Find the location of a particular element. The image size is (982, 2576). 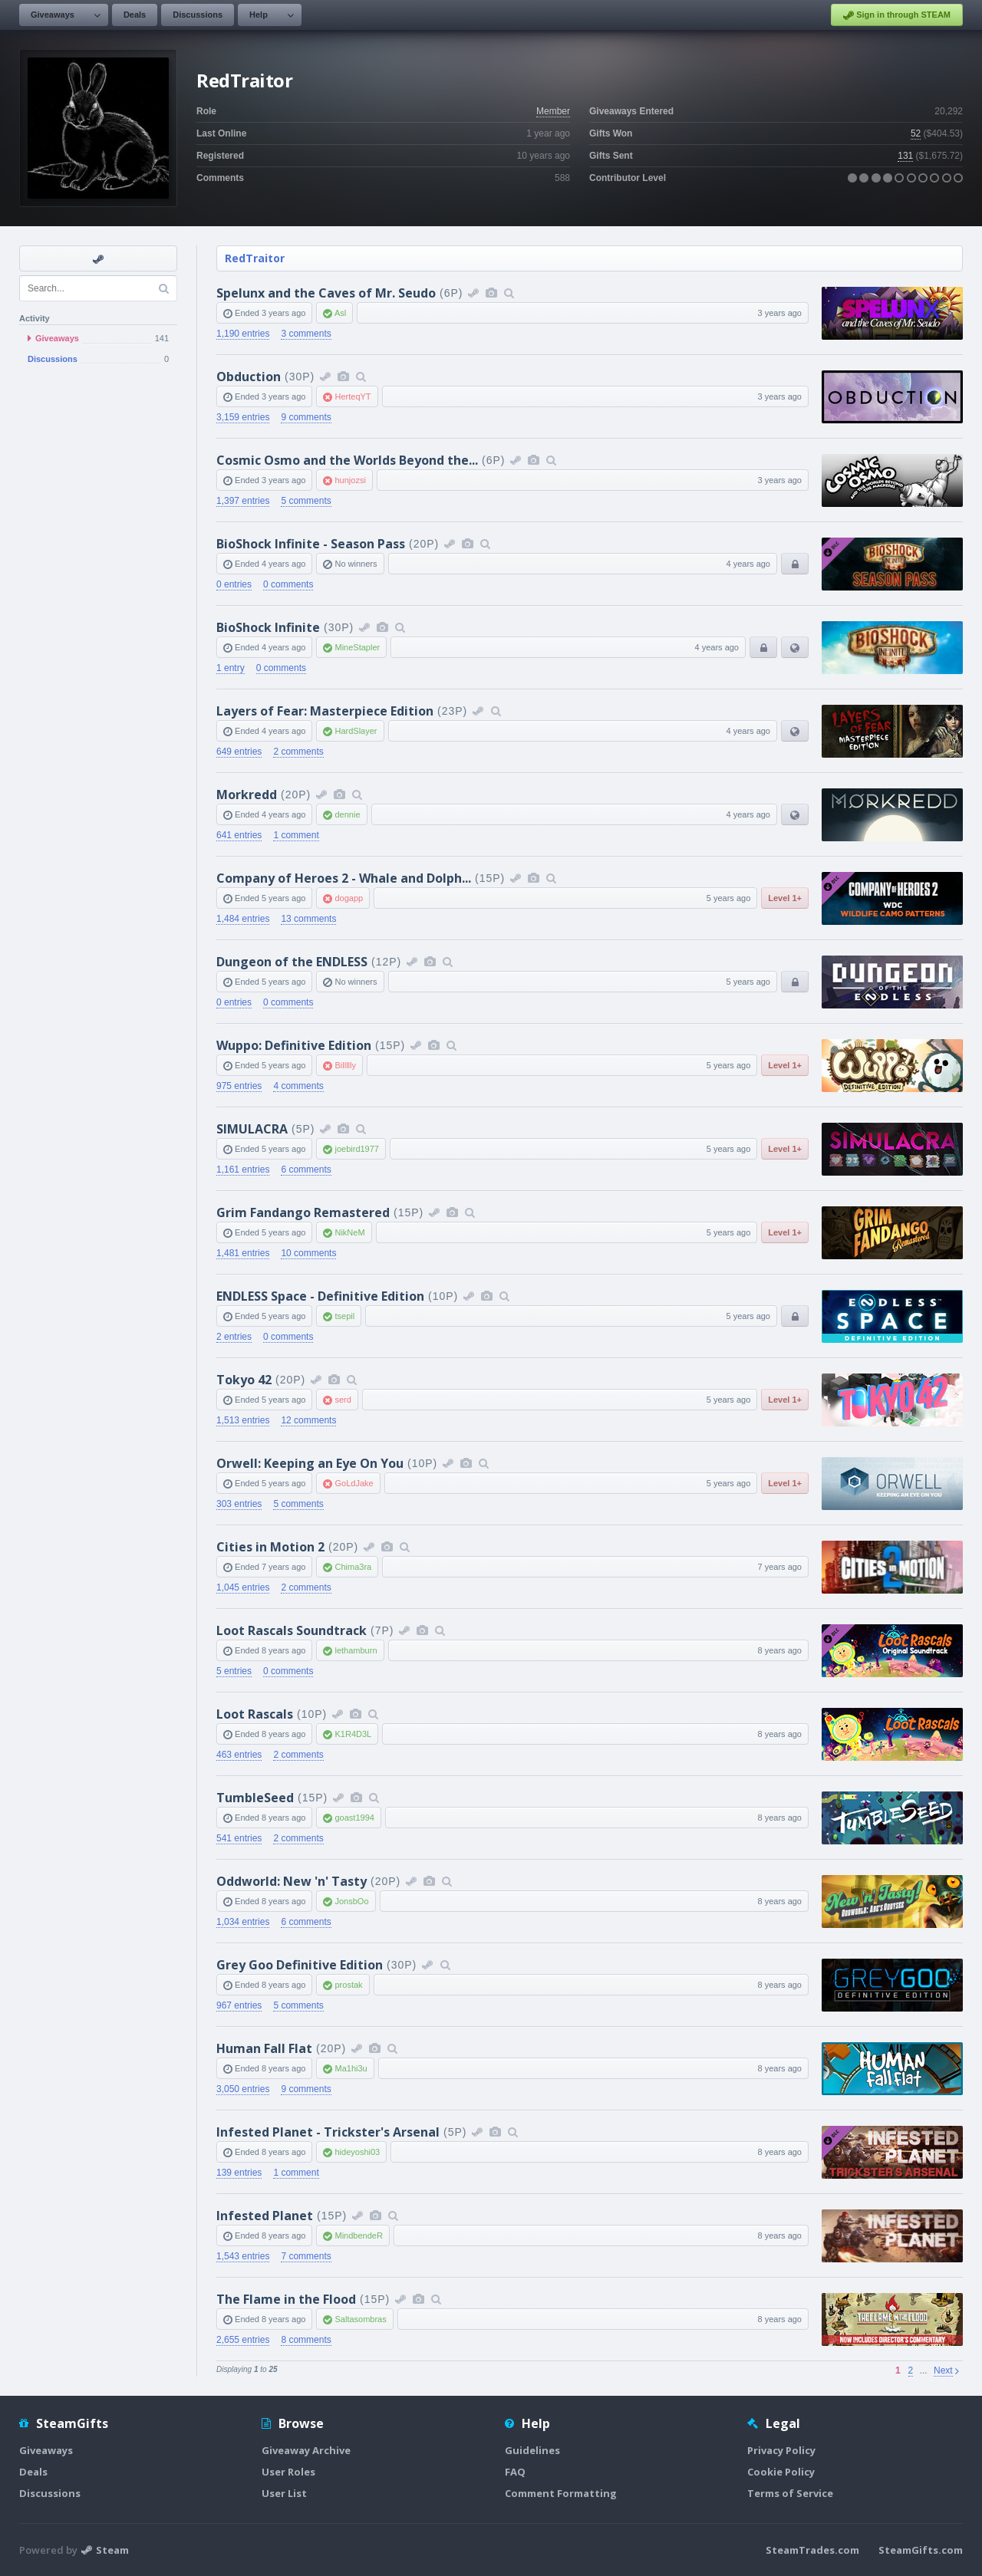

Giveaway Archive is located at coordinates (306, 2450).